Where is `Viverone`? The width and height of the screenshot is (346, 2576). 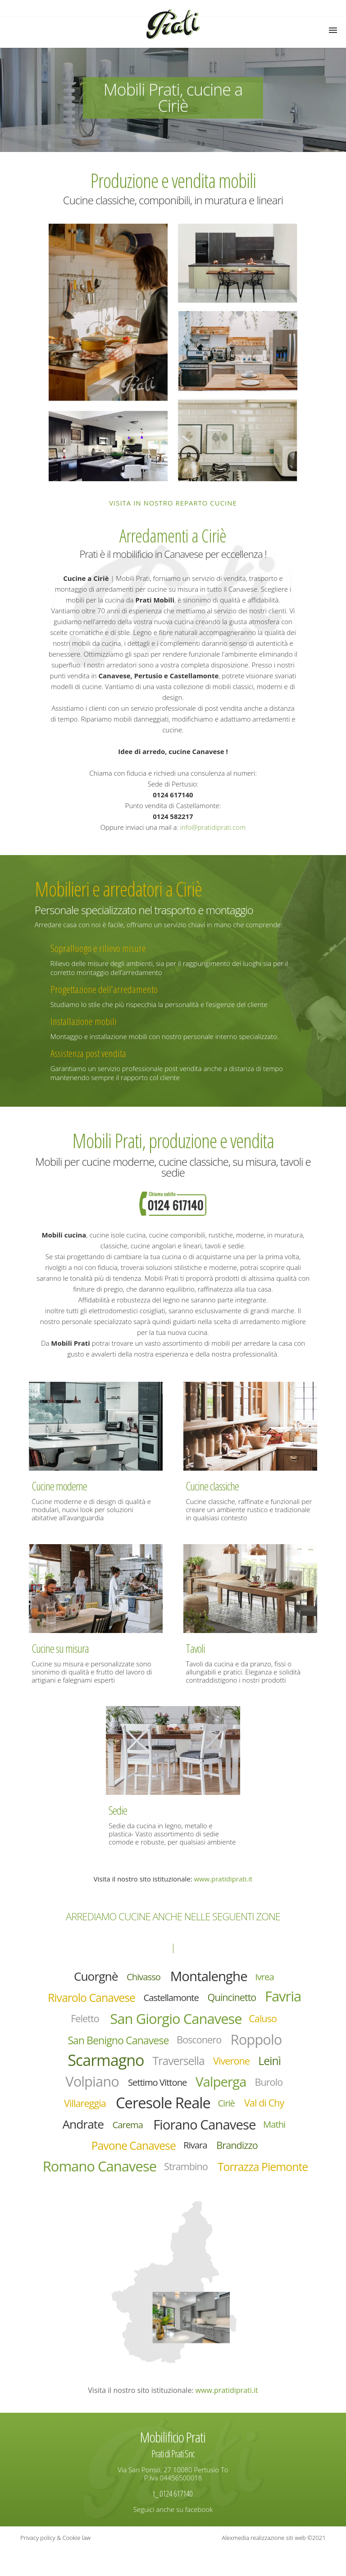 Viverone is located at coordinates (233, 2063).